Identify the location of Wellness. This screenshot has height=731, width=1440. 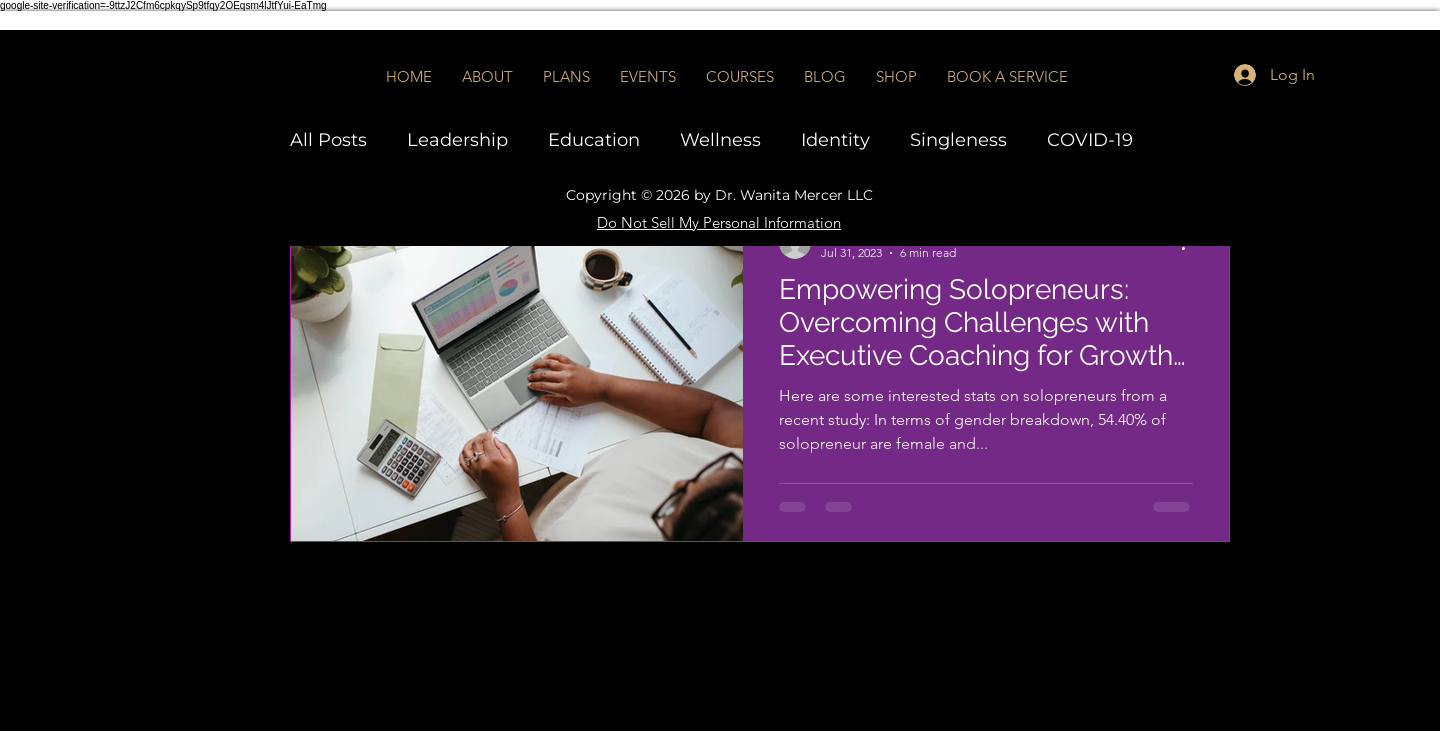
(720, 140).